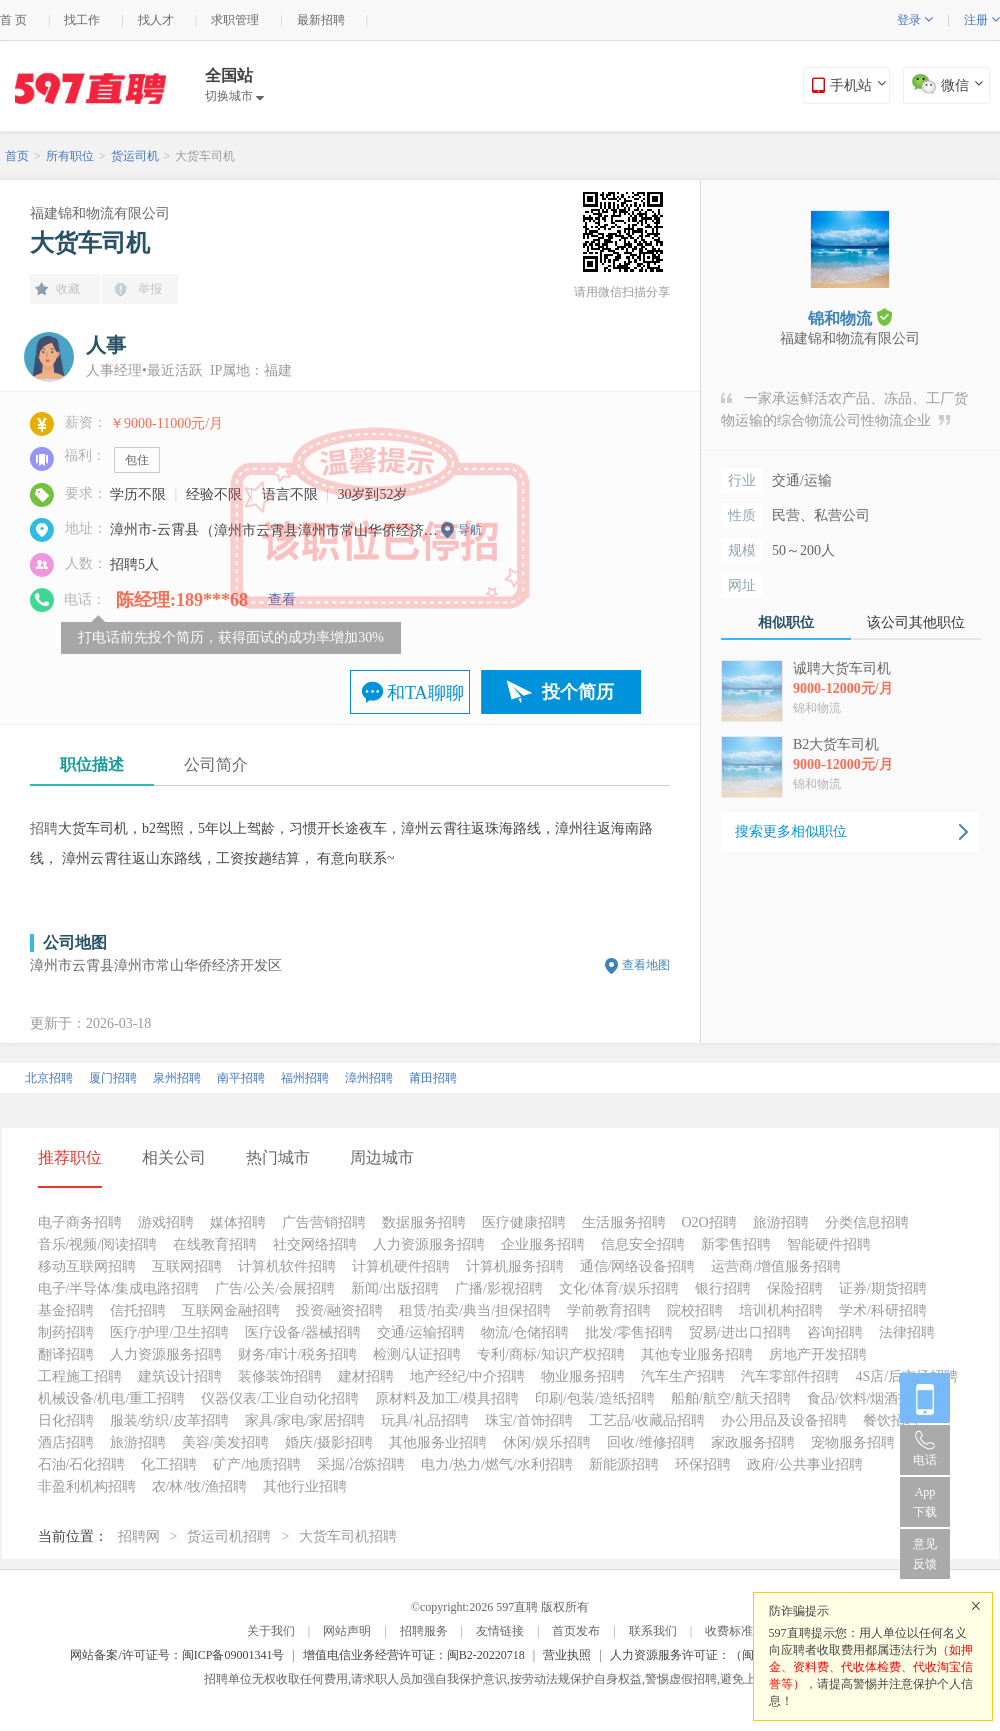 The image size is (1000, 1731). What do you see at coordinates (66, 1310) in the screenshot?
I see `基金招聘` at bounding box center [66, 1310].